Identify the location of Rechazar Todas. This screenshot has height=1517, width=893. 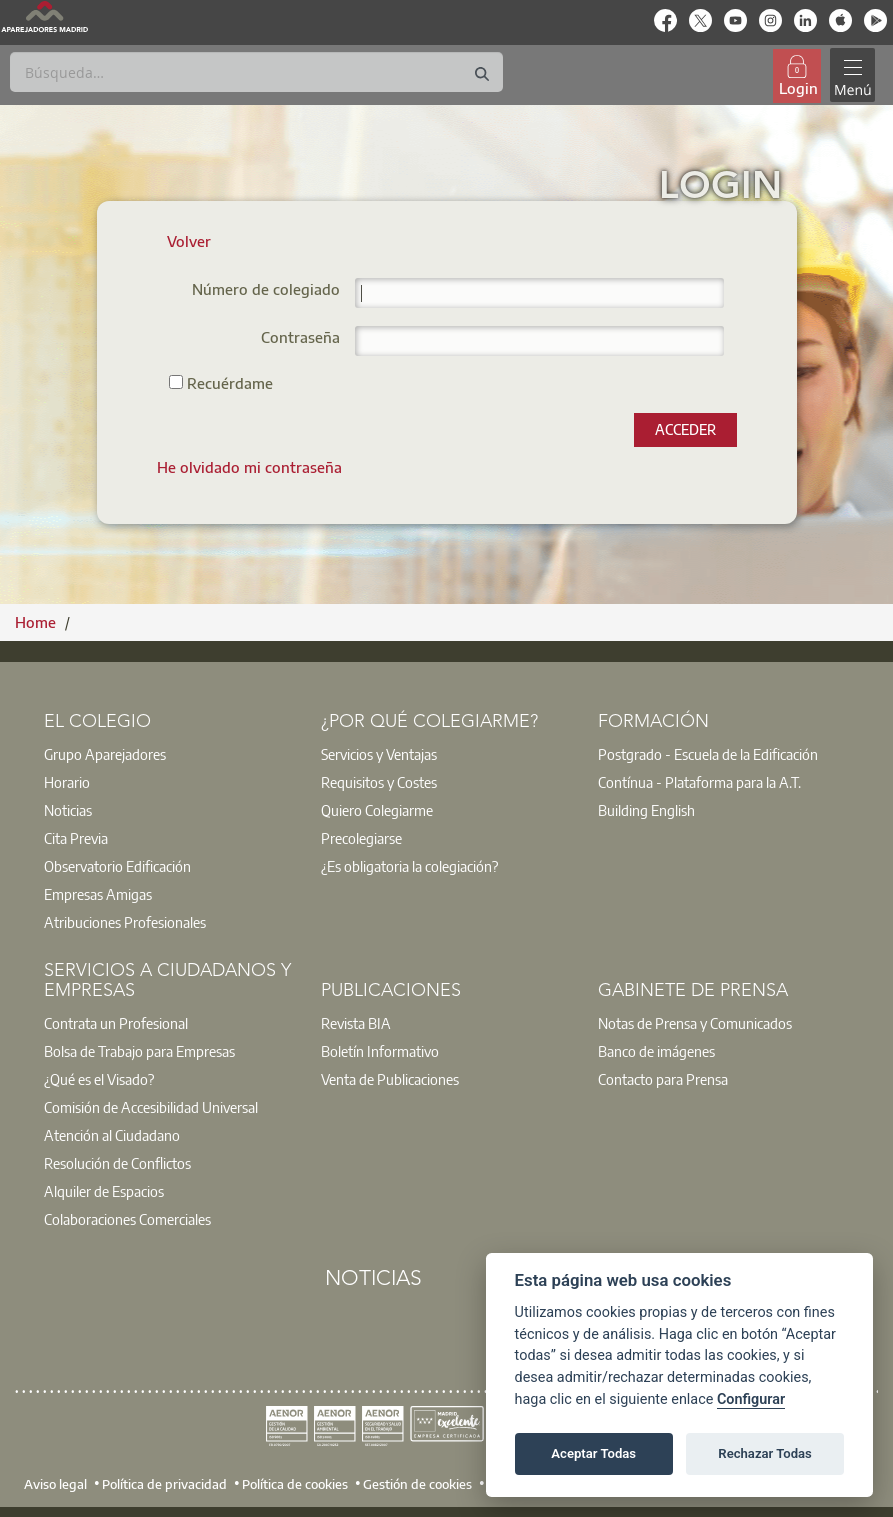
(765, 1453).